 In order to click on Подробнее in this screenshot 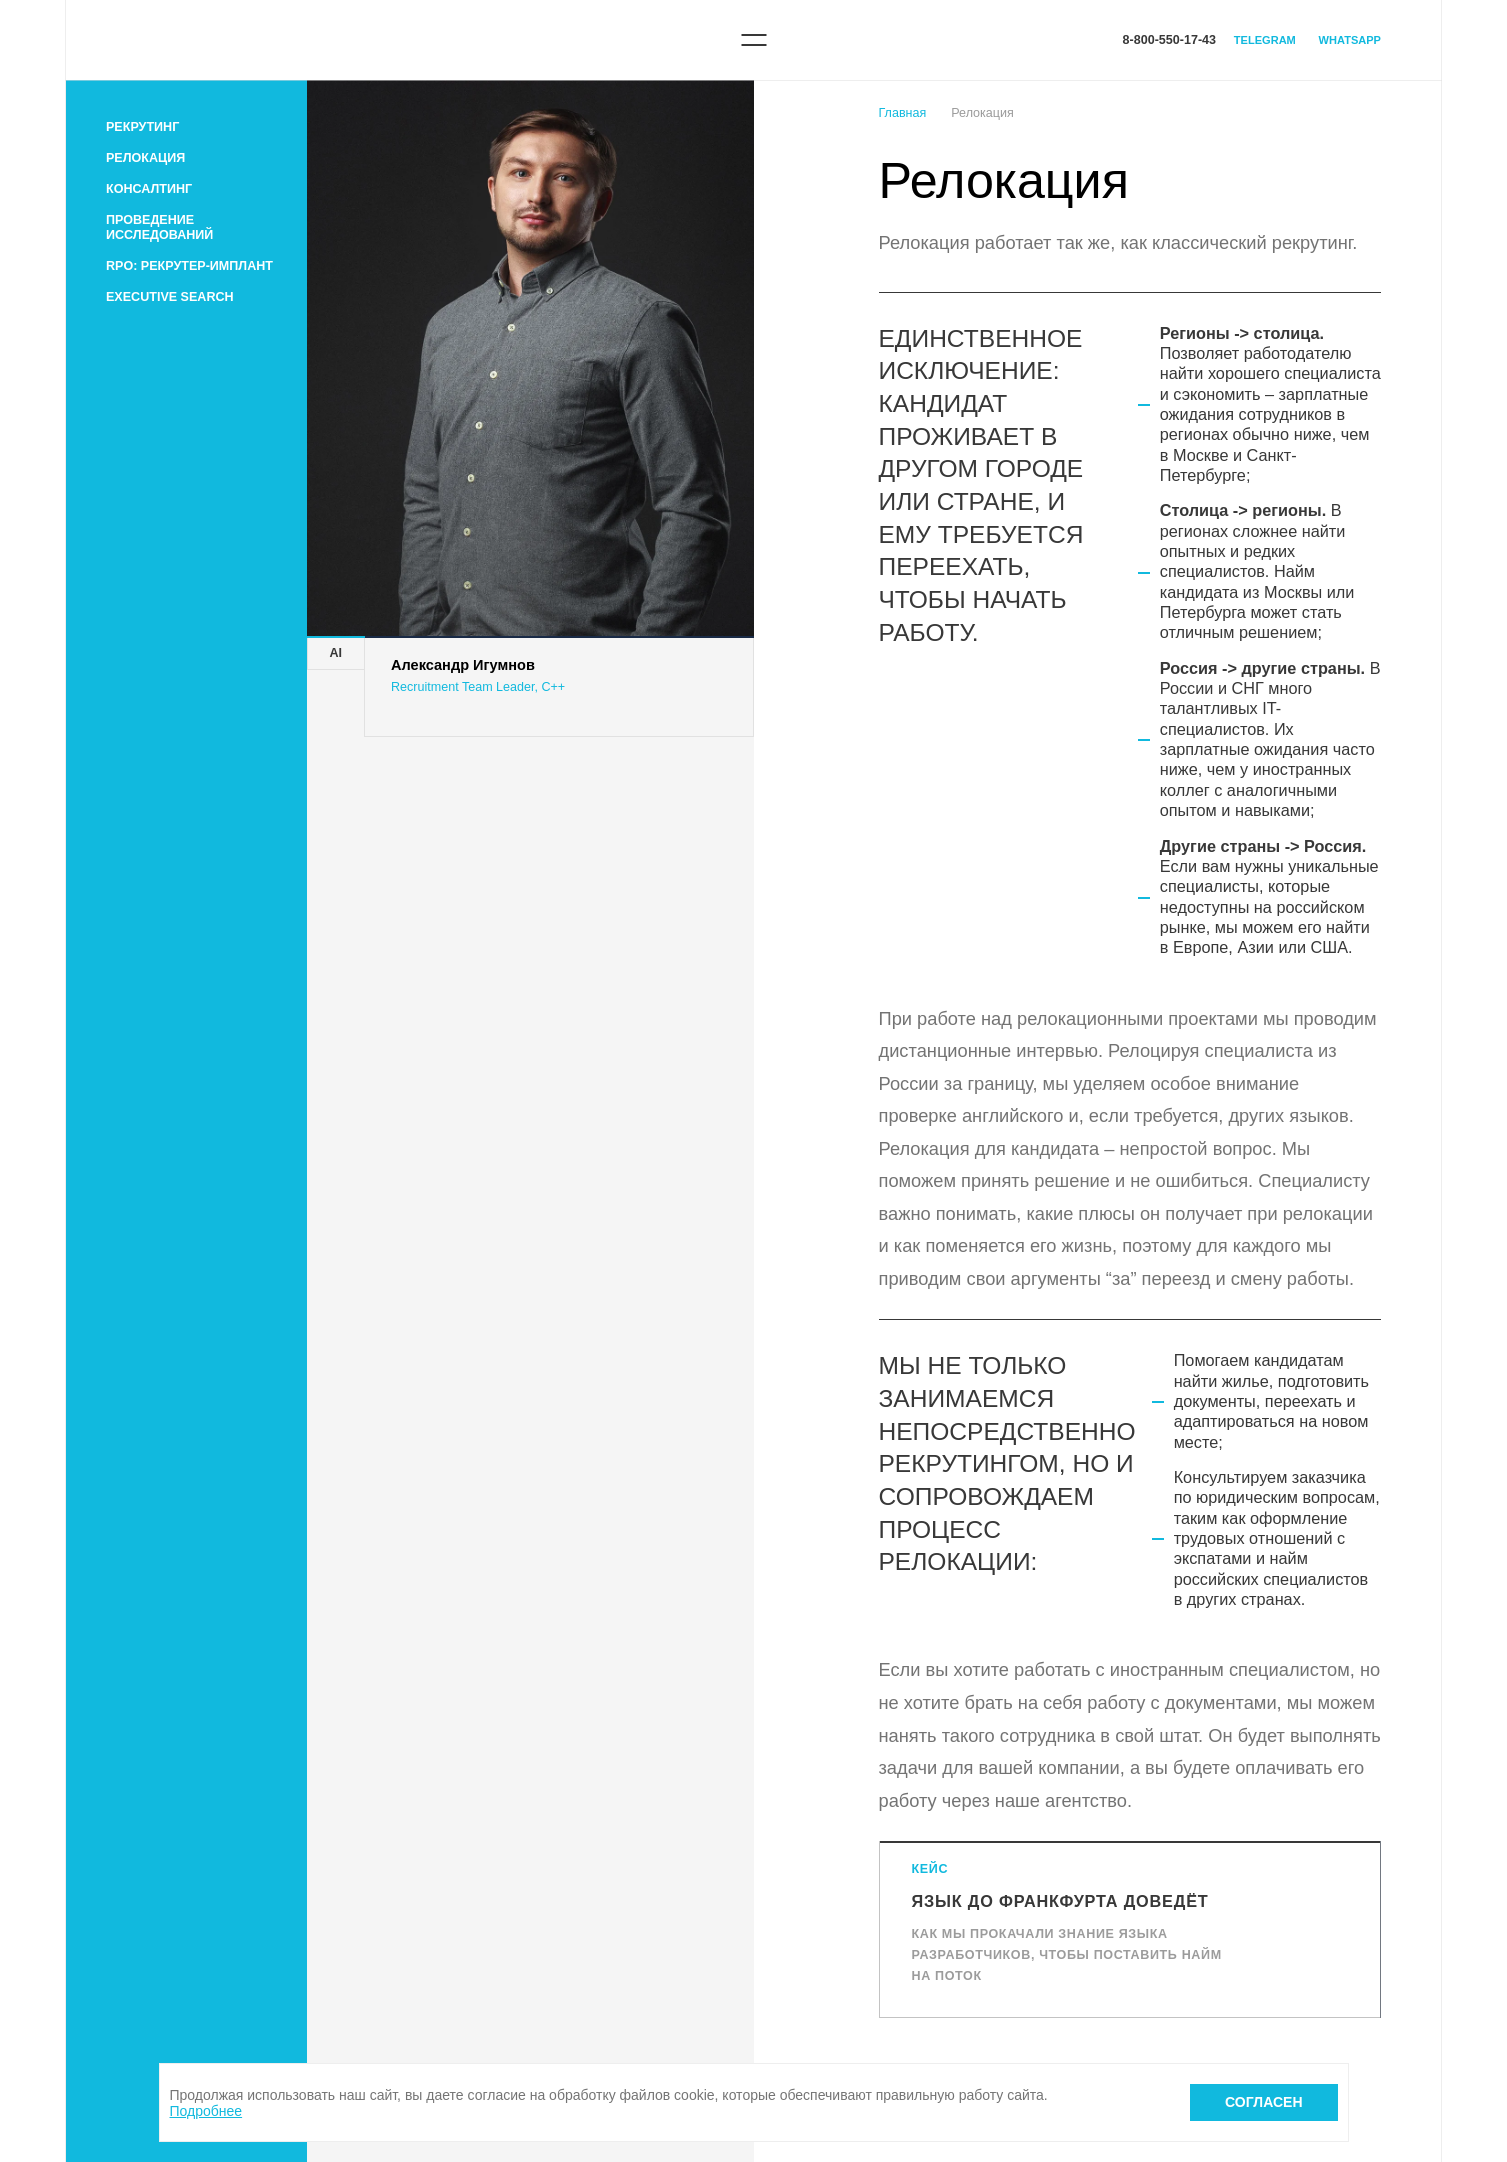, I will do `click(206, 2111)`.